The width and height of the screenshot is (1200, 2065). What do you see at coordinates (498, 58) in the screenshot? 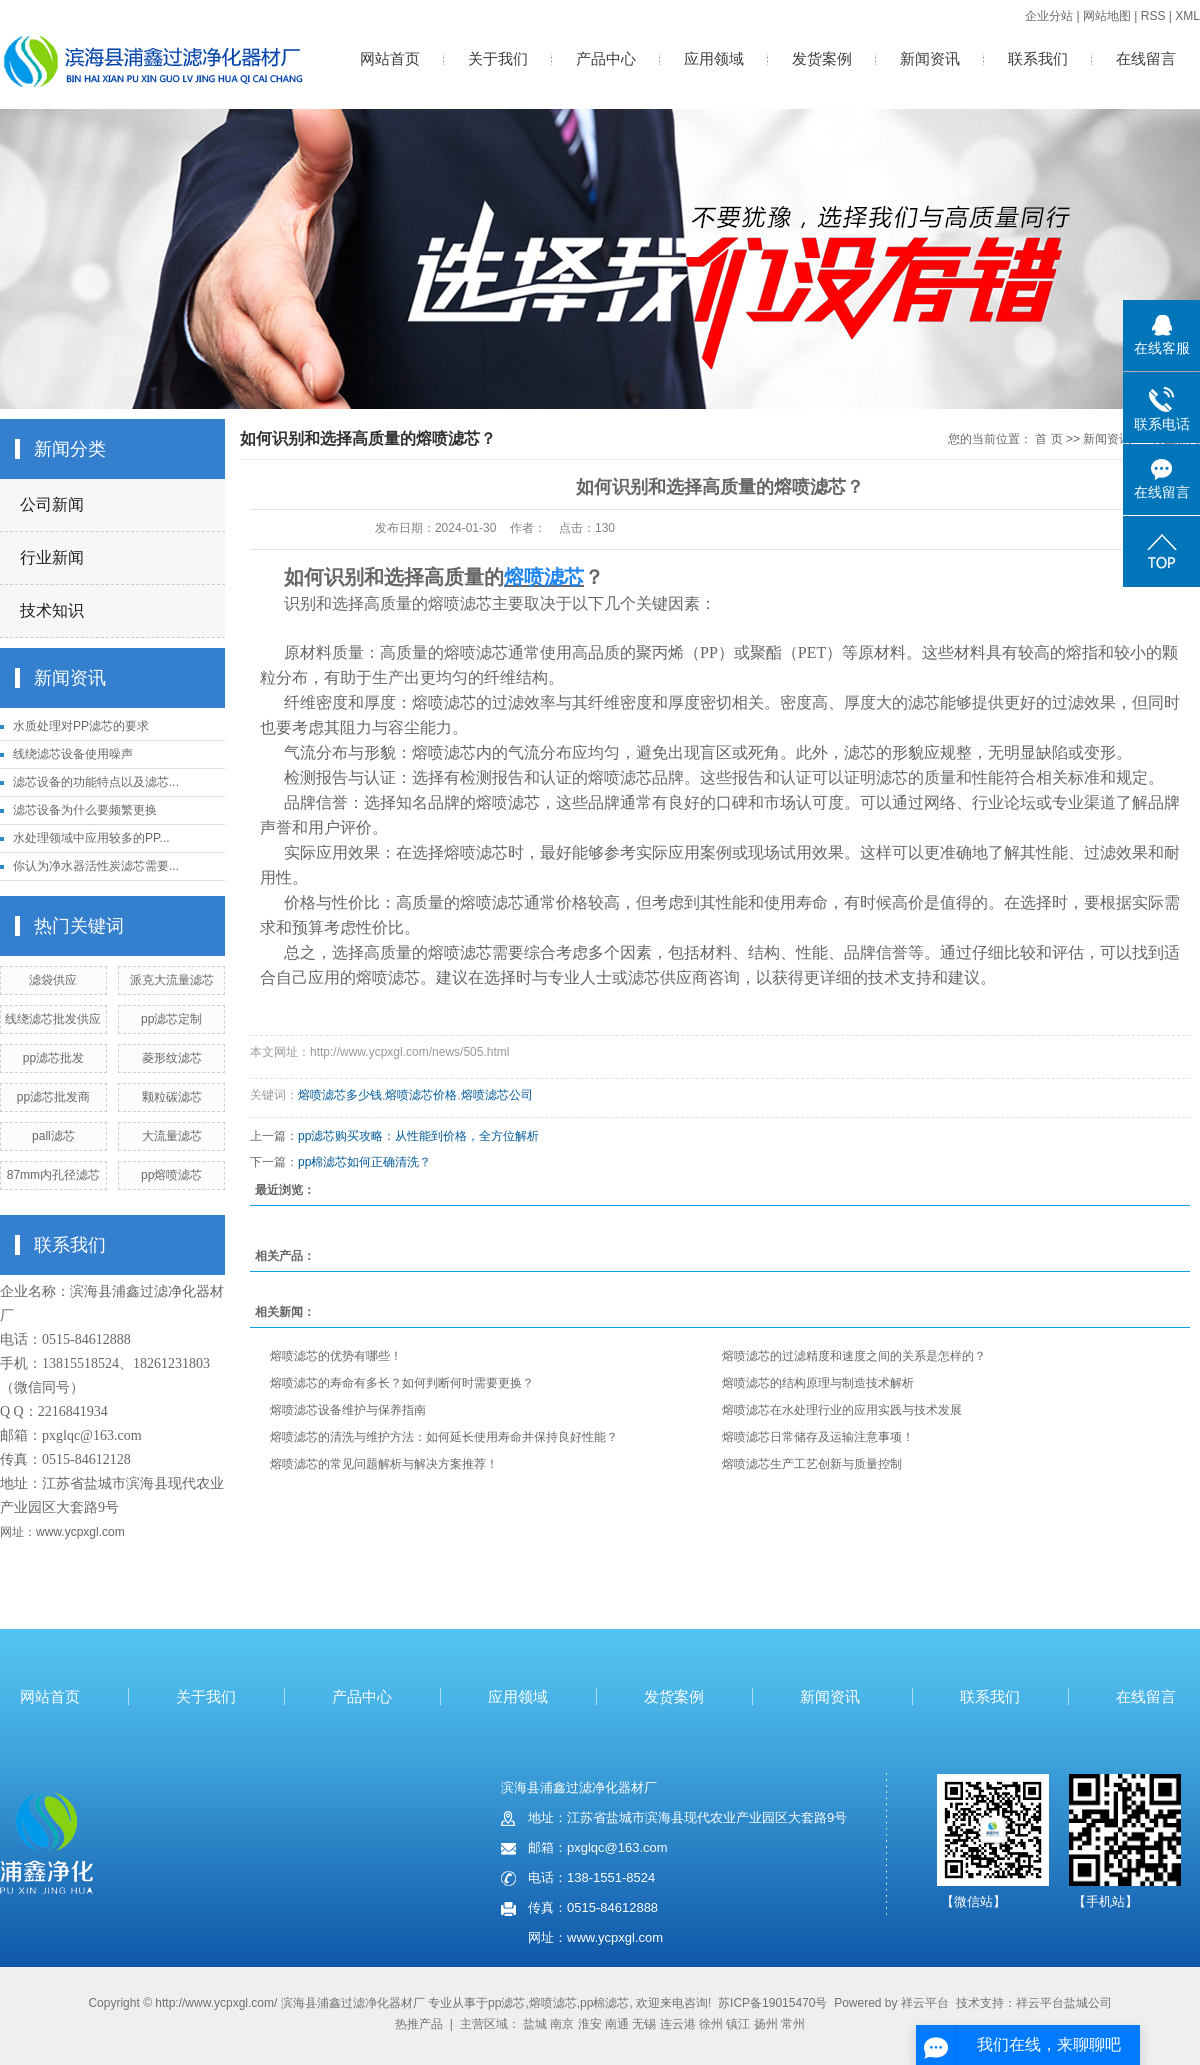
I see `关于我们` at bounding box center [498, 58].